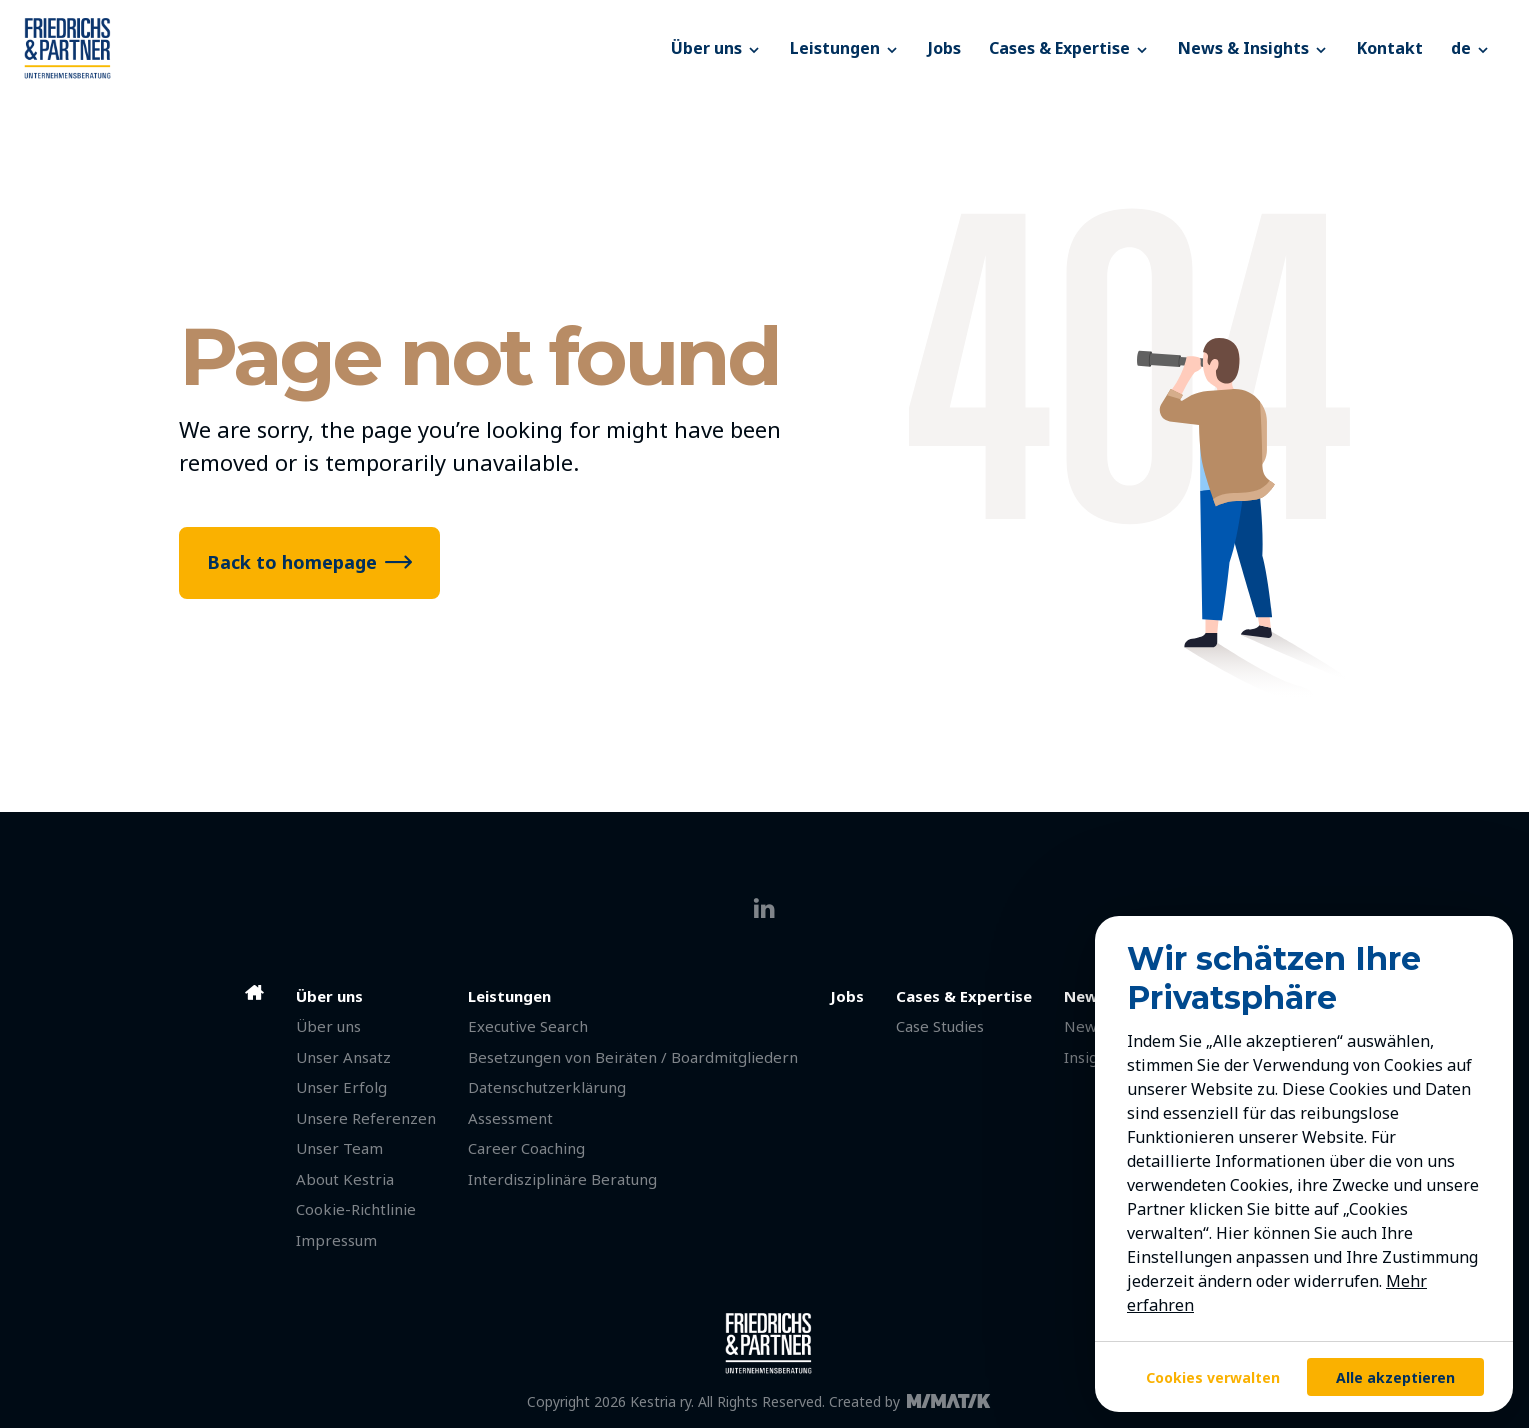  What do you see at coordinates (940, 1026) in the screenshot?
I see `Case Studies` at bounding box center [940, 1026].